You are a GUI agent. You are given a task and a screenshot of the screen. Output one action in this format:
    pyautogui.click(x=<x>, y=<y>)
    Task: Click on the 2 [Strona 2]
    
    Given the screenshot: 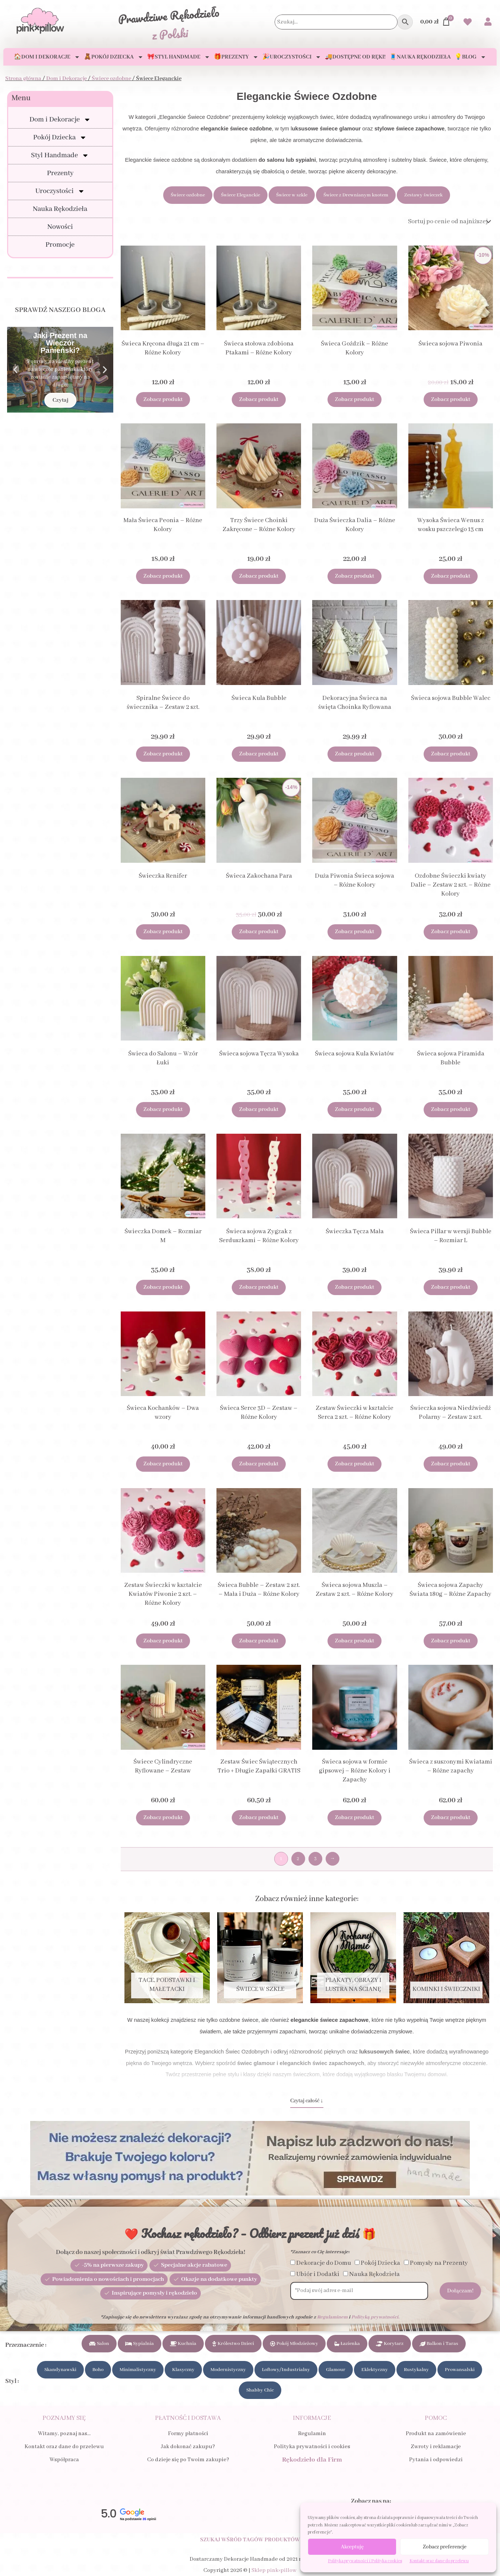 What is the action you would take?
    pyautogui.click(x=298, y=1859)
    